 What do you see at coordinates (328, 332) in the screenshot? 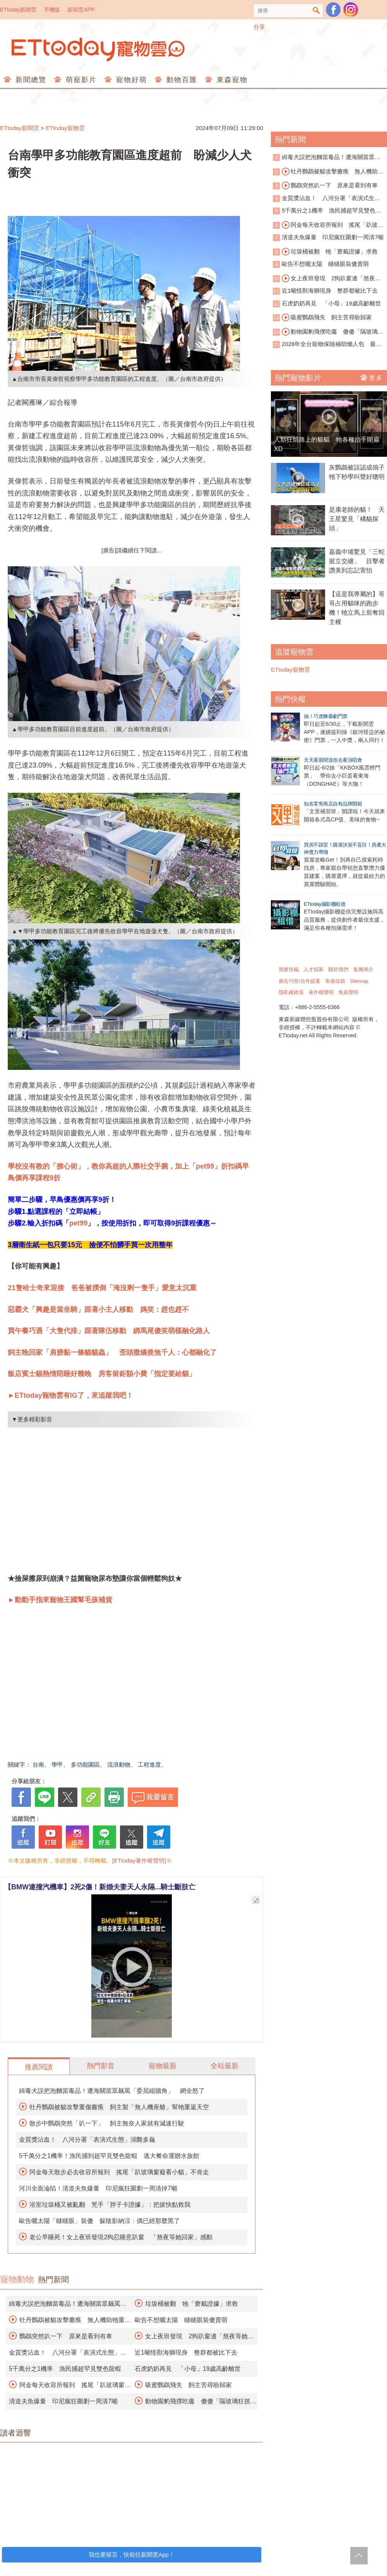
I see `動物園豹飛撲吃癟 傻傻「隔玻璃狂抓」淡定汪` at bounding box center [328, 332].